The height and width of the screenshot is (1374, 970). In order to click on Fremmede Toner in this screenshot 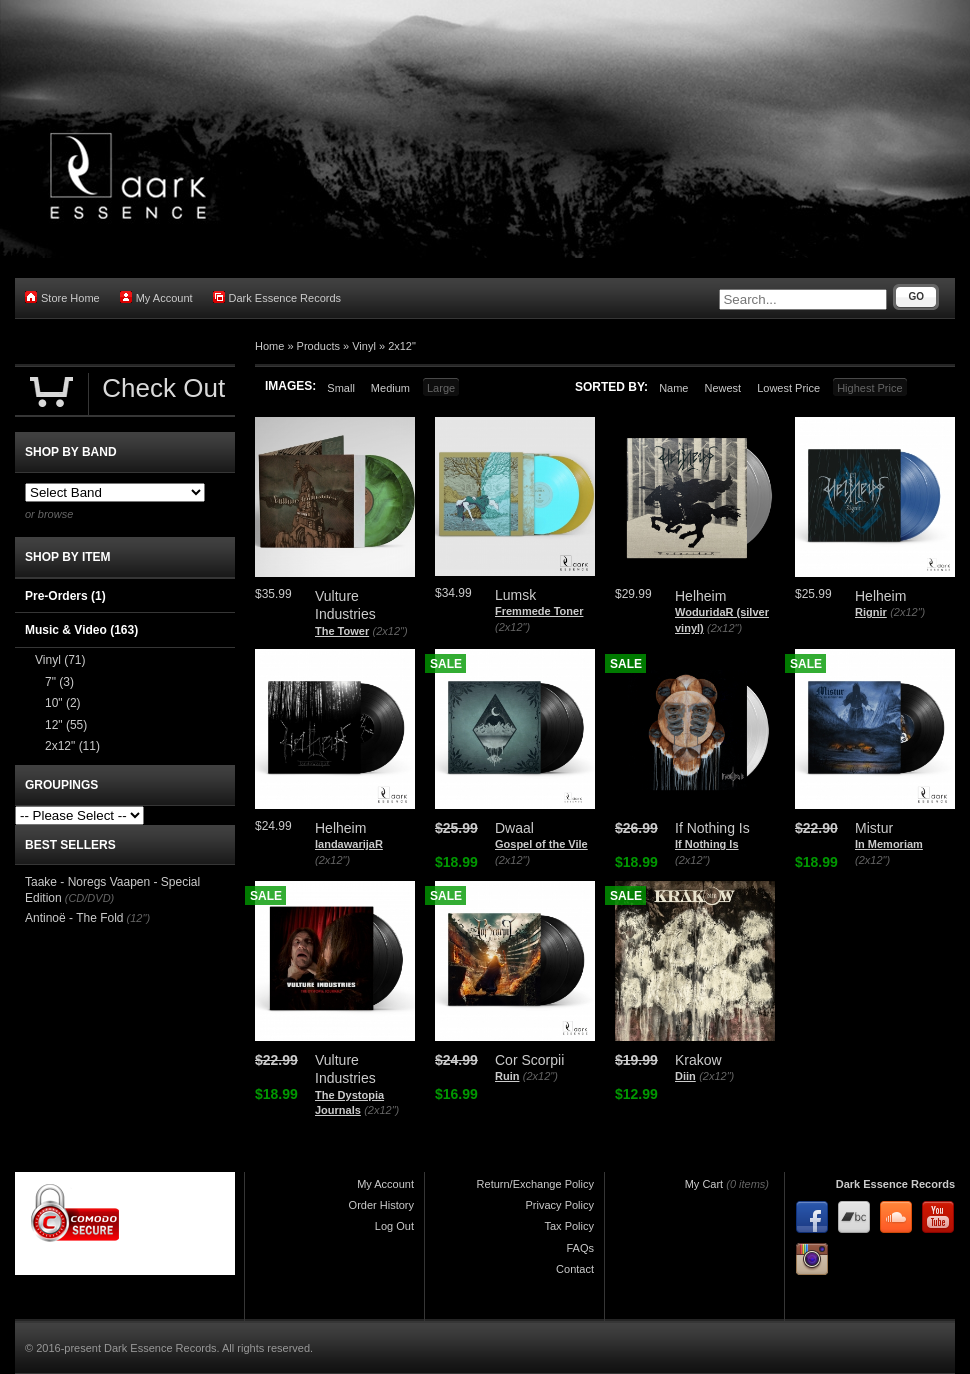, I will do `click(539, 611)`.